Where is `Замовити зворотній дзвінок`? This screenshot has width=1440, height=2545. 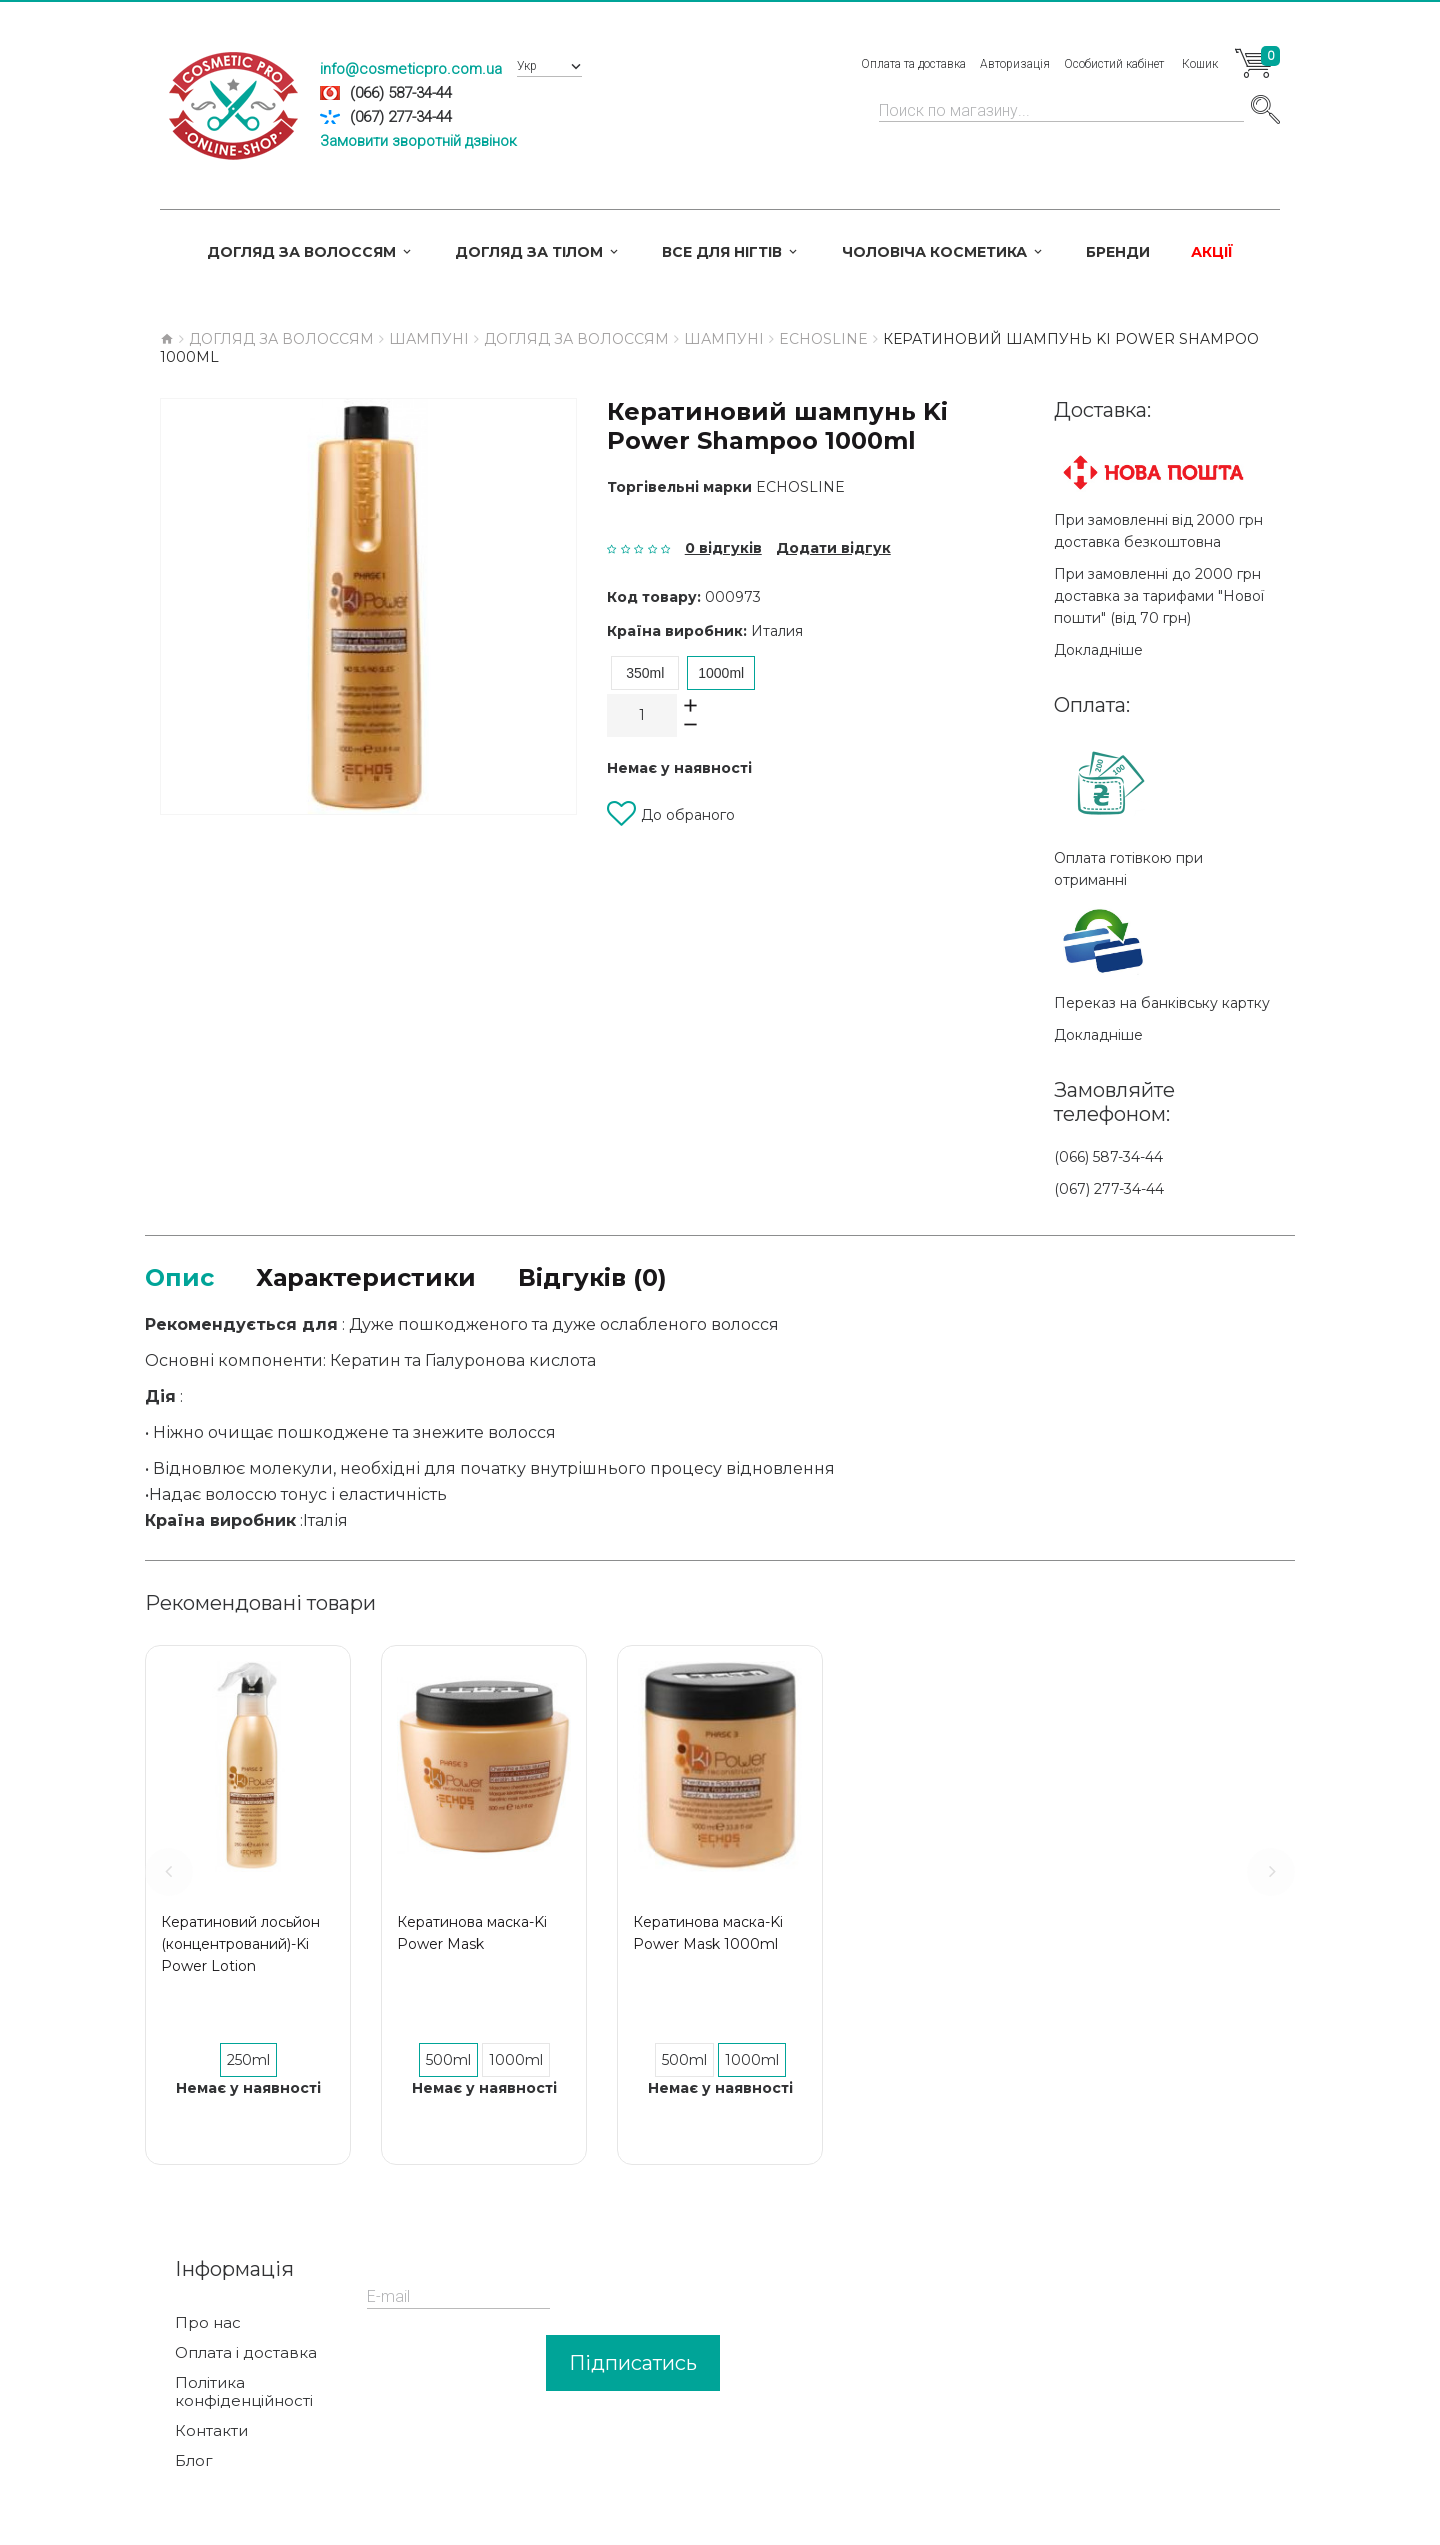
Замовити зворотній дзвінок is located at coordinates (418, 141).